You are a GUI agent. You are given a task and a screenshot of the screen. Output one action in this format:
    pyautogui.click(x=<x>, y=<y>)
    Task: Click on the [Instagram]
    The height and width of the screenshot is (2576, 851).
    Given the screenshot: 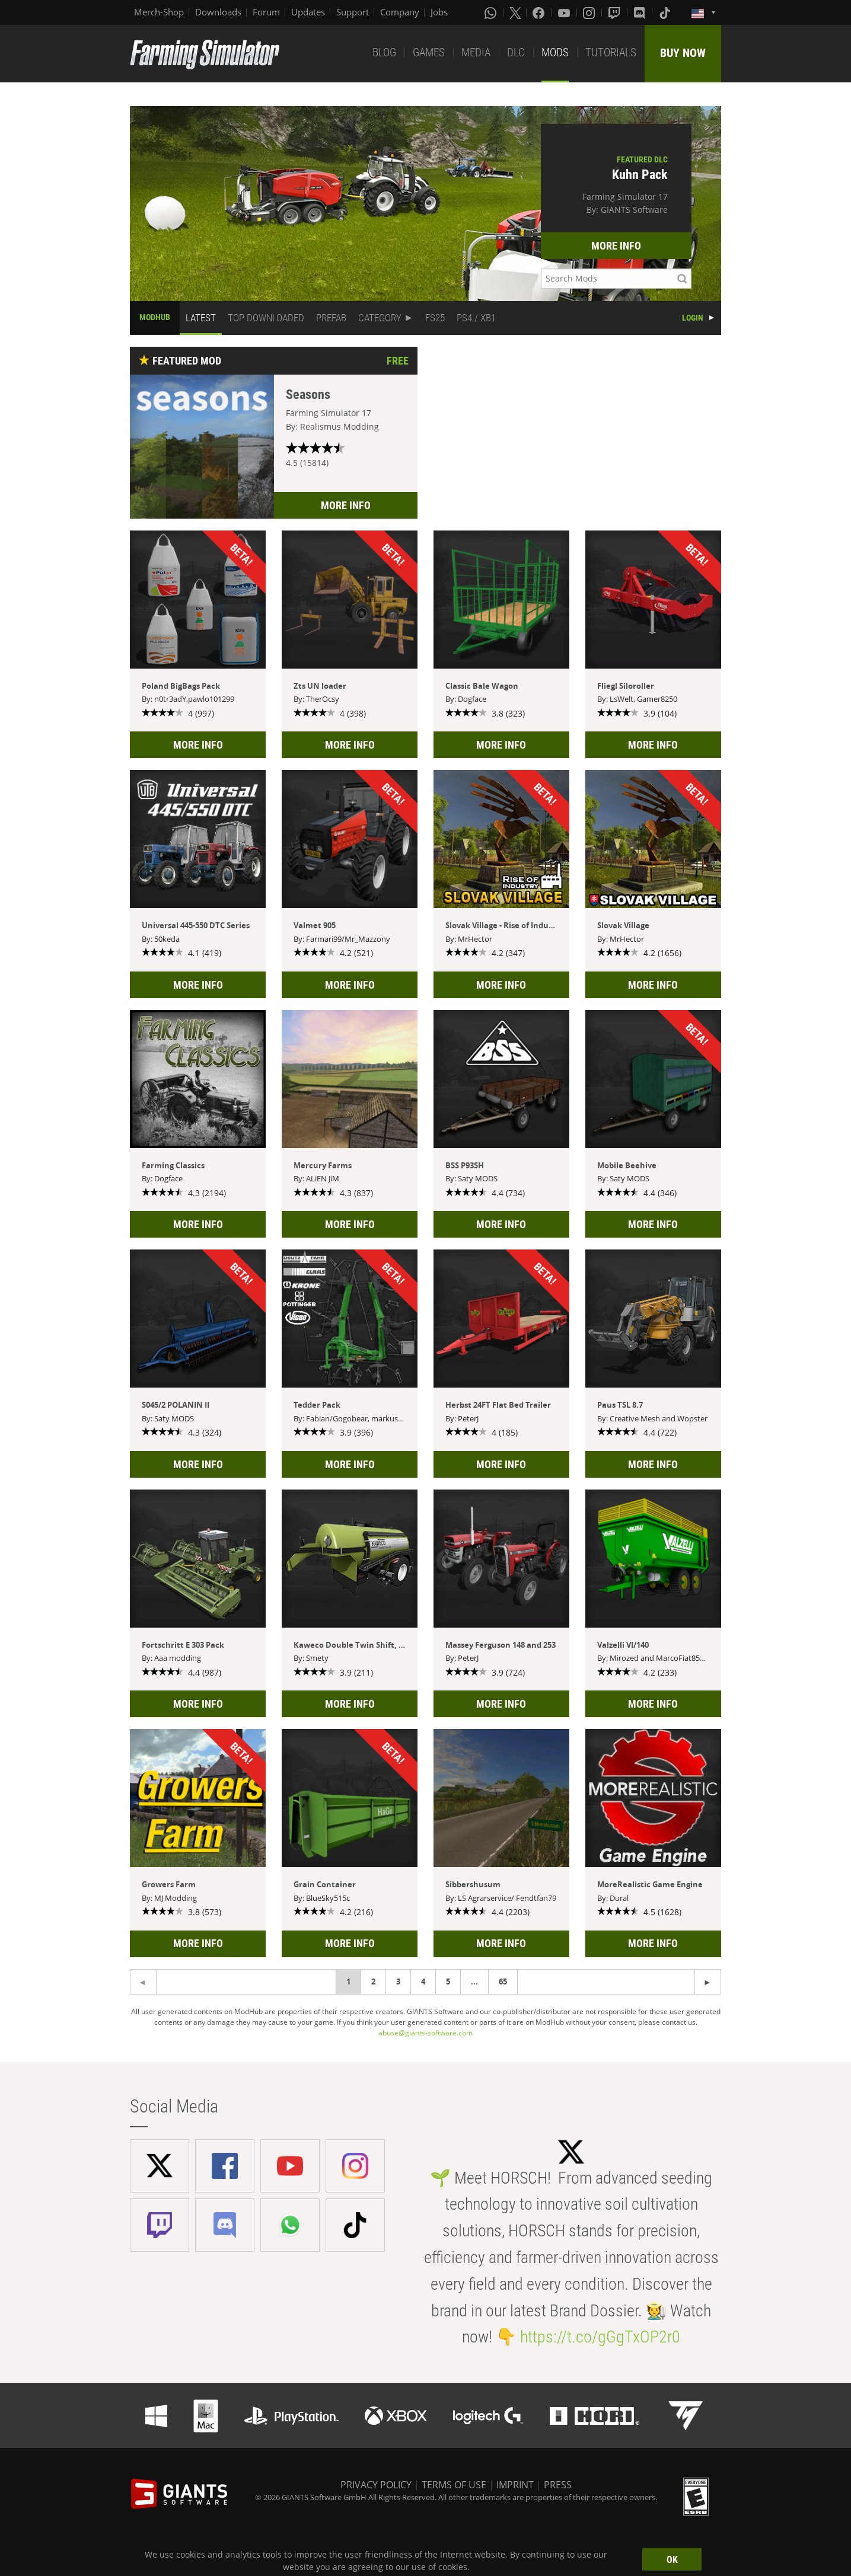 What is the action you would take?
    pyautogui.click(x=590, y=12)
    